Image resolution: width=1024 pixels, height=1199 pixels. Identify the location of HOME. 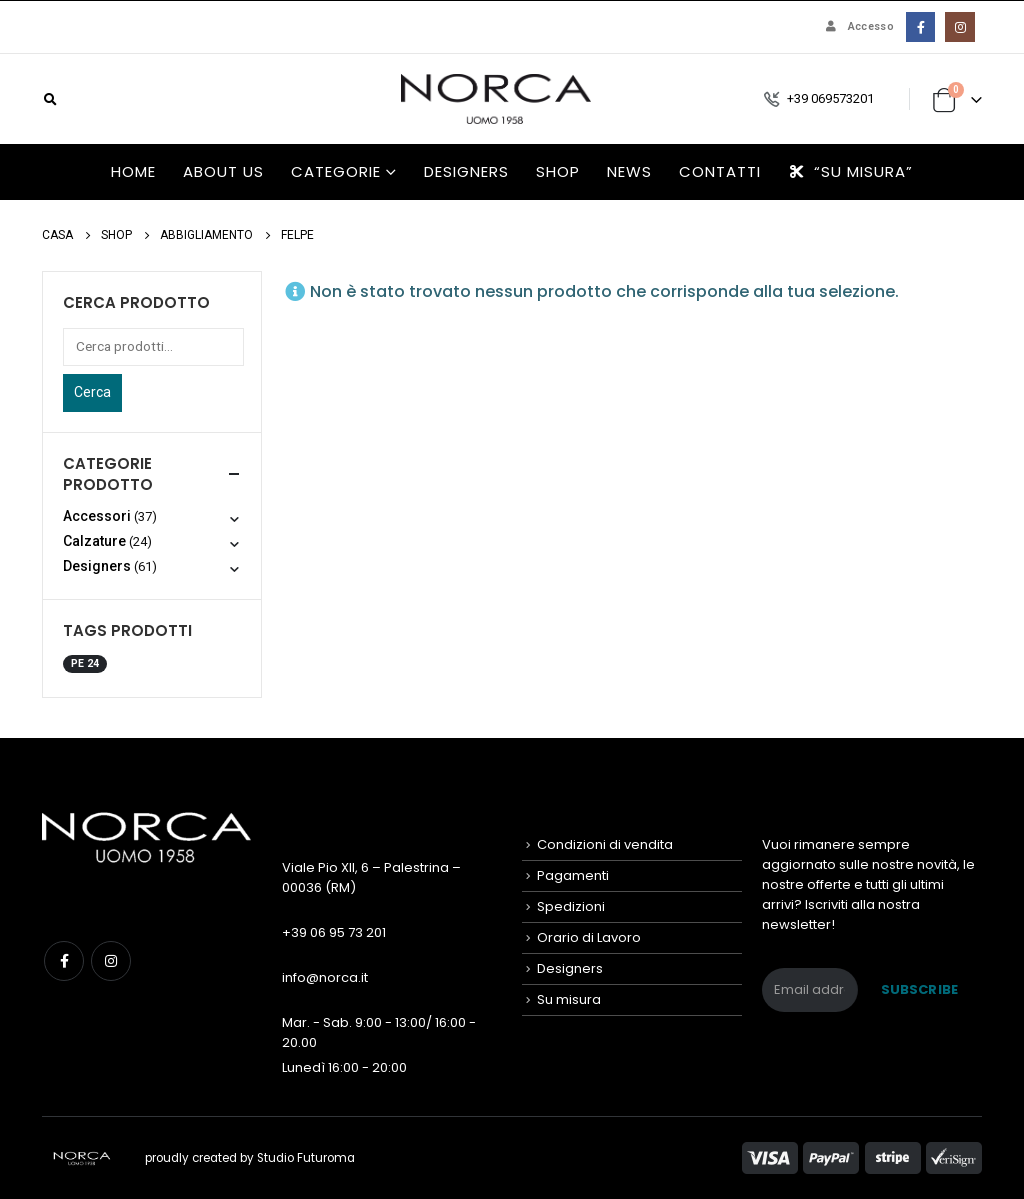
(133, 171).